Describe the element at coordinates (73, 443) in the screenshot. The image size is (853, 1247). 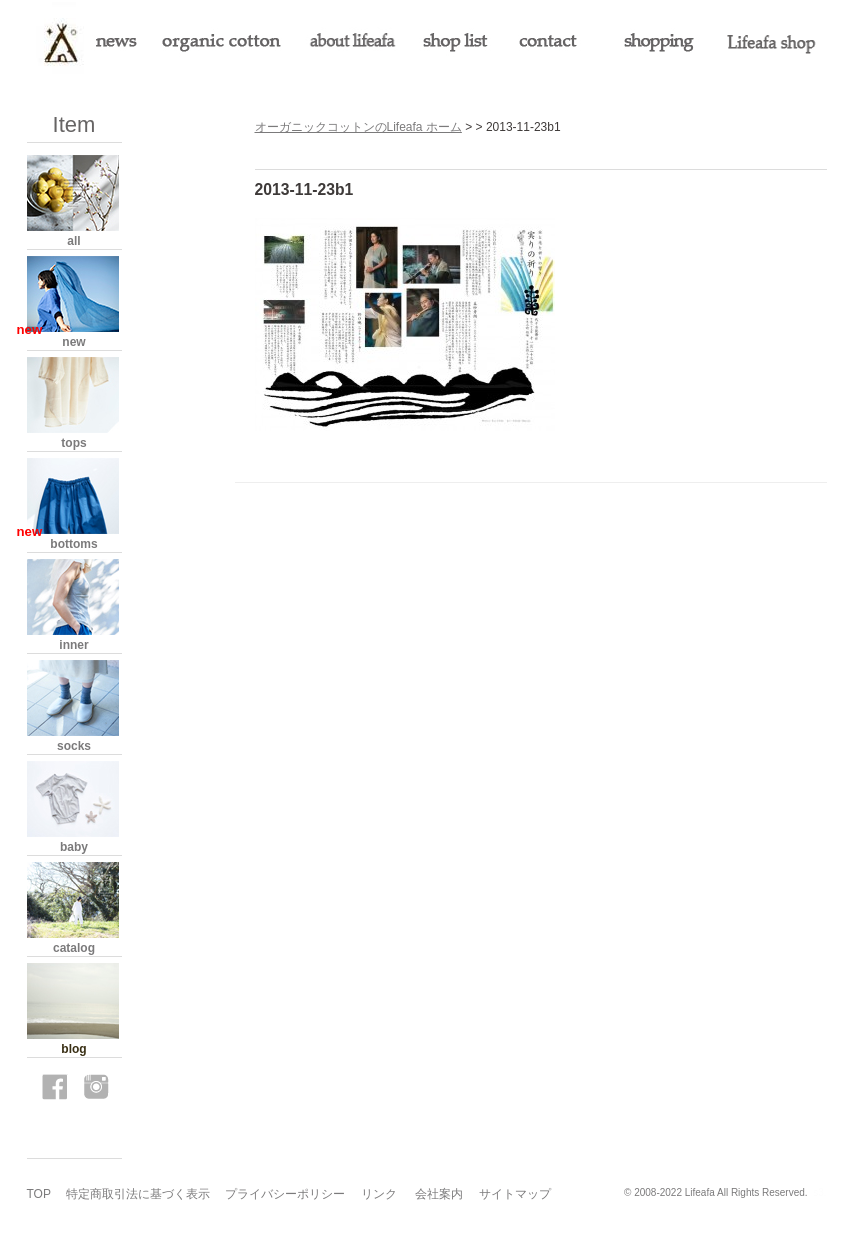
I see `tops` at that location.